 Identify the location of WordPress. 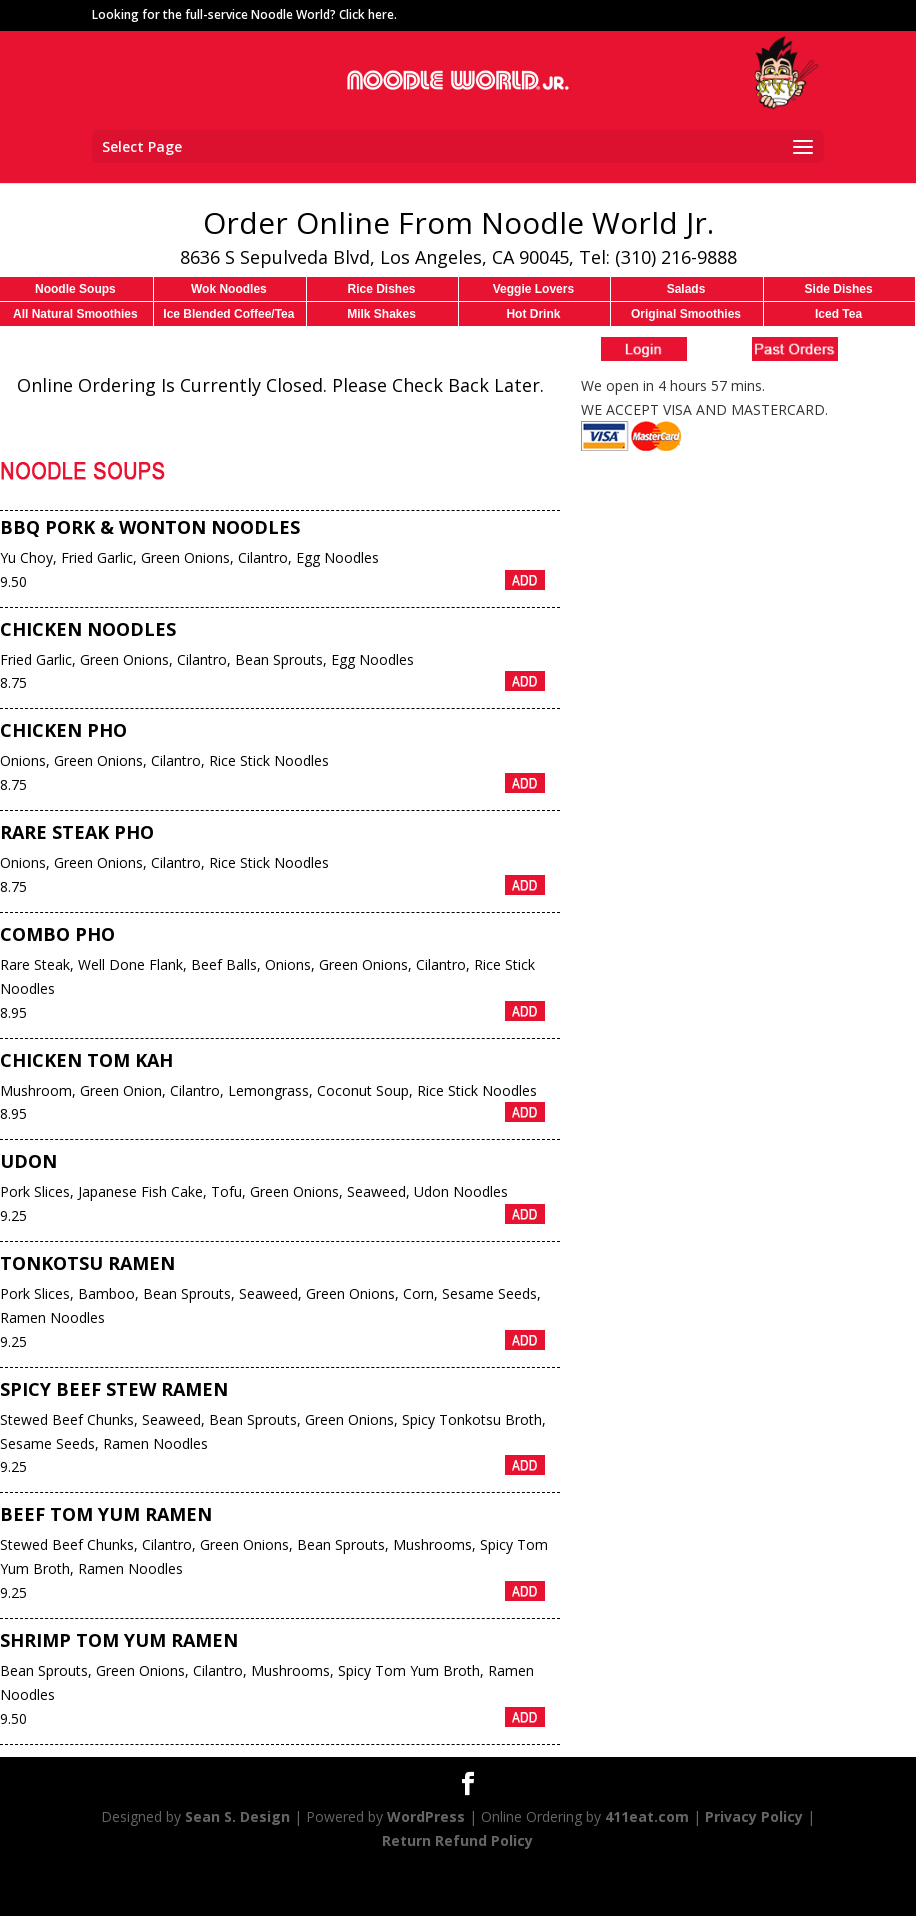
(426, 1816).